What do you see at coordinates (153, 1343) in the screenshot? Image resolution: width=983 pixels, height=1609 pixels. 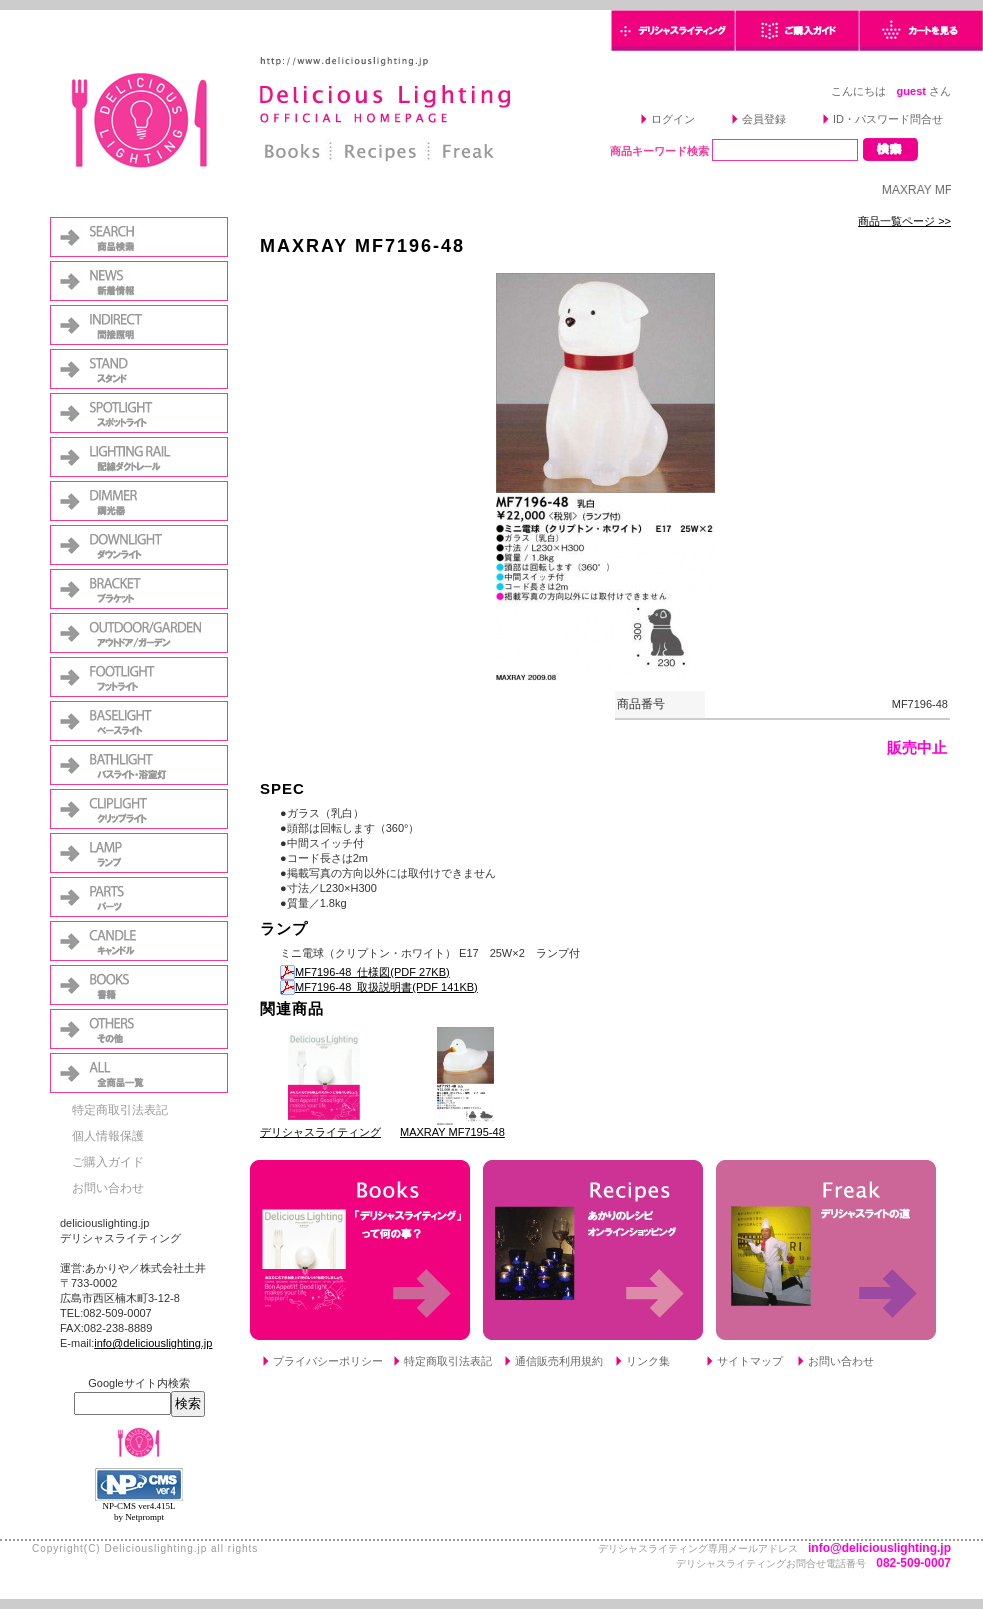 I see `info@deliciouslighting.jp` at bounding box center [153, 1343].